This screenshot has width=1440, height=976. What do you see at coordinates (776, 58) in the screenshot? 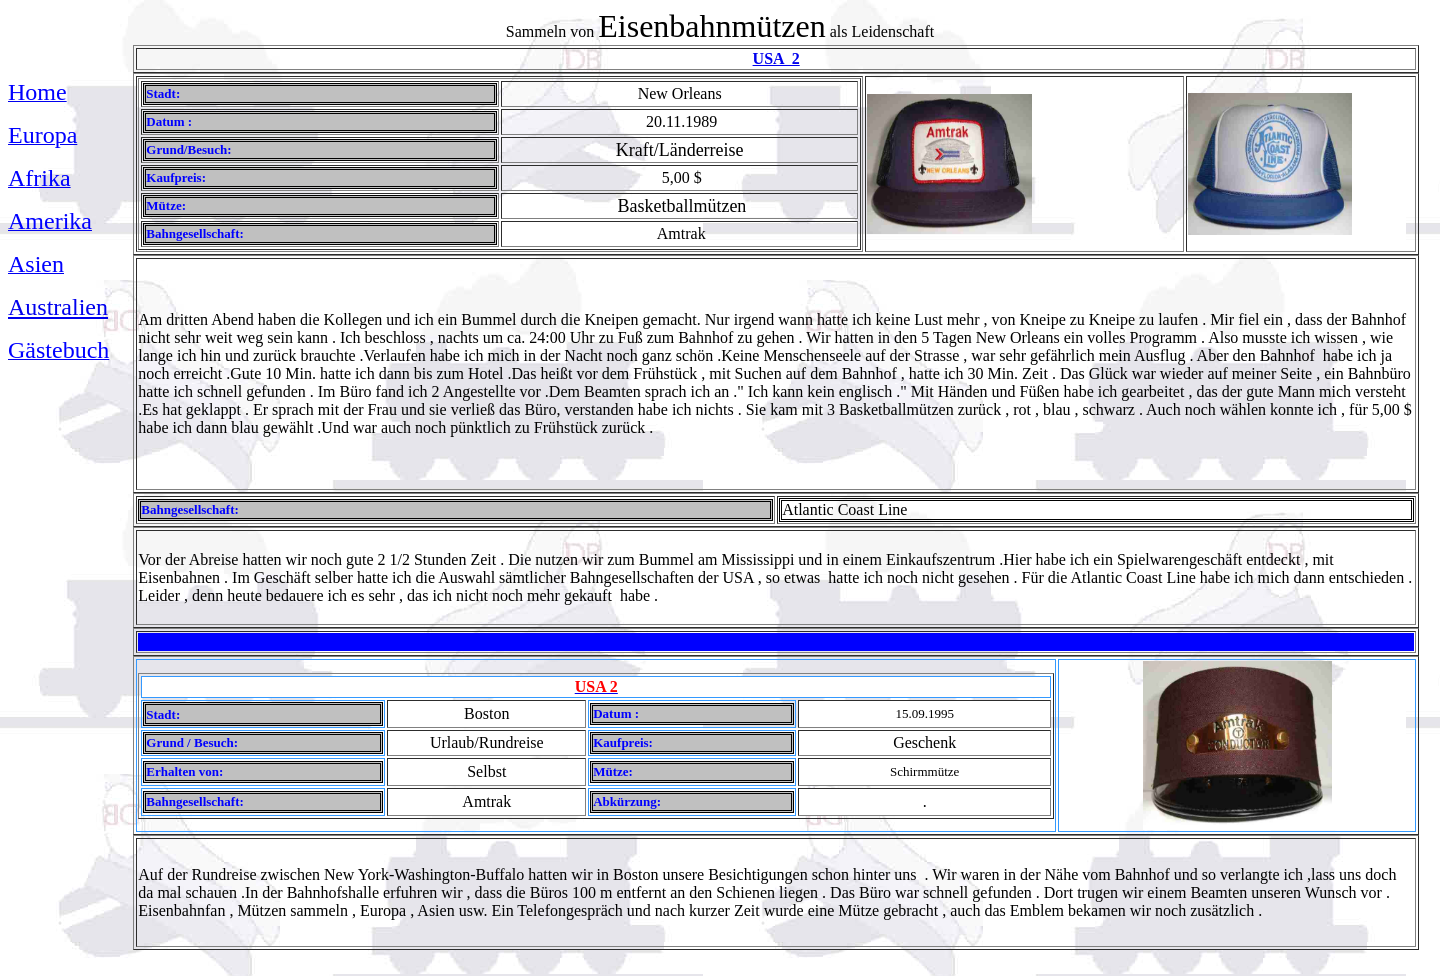
I see `USA 2` at bounding box center [776, 58].